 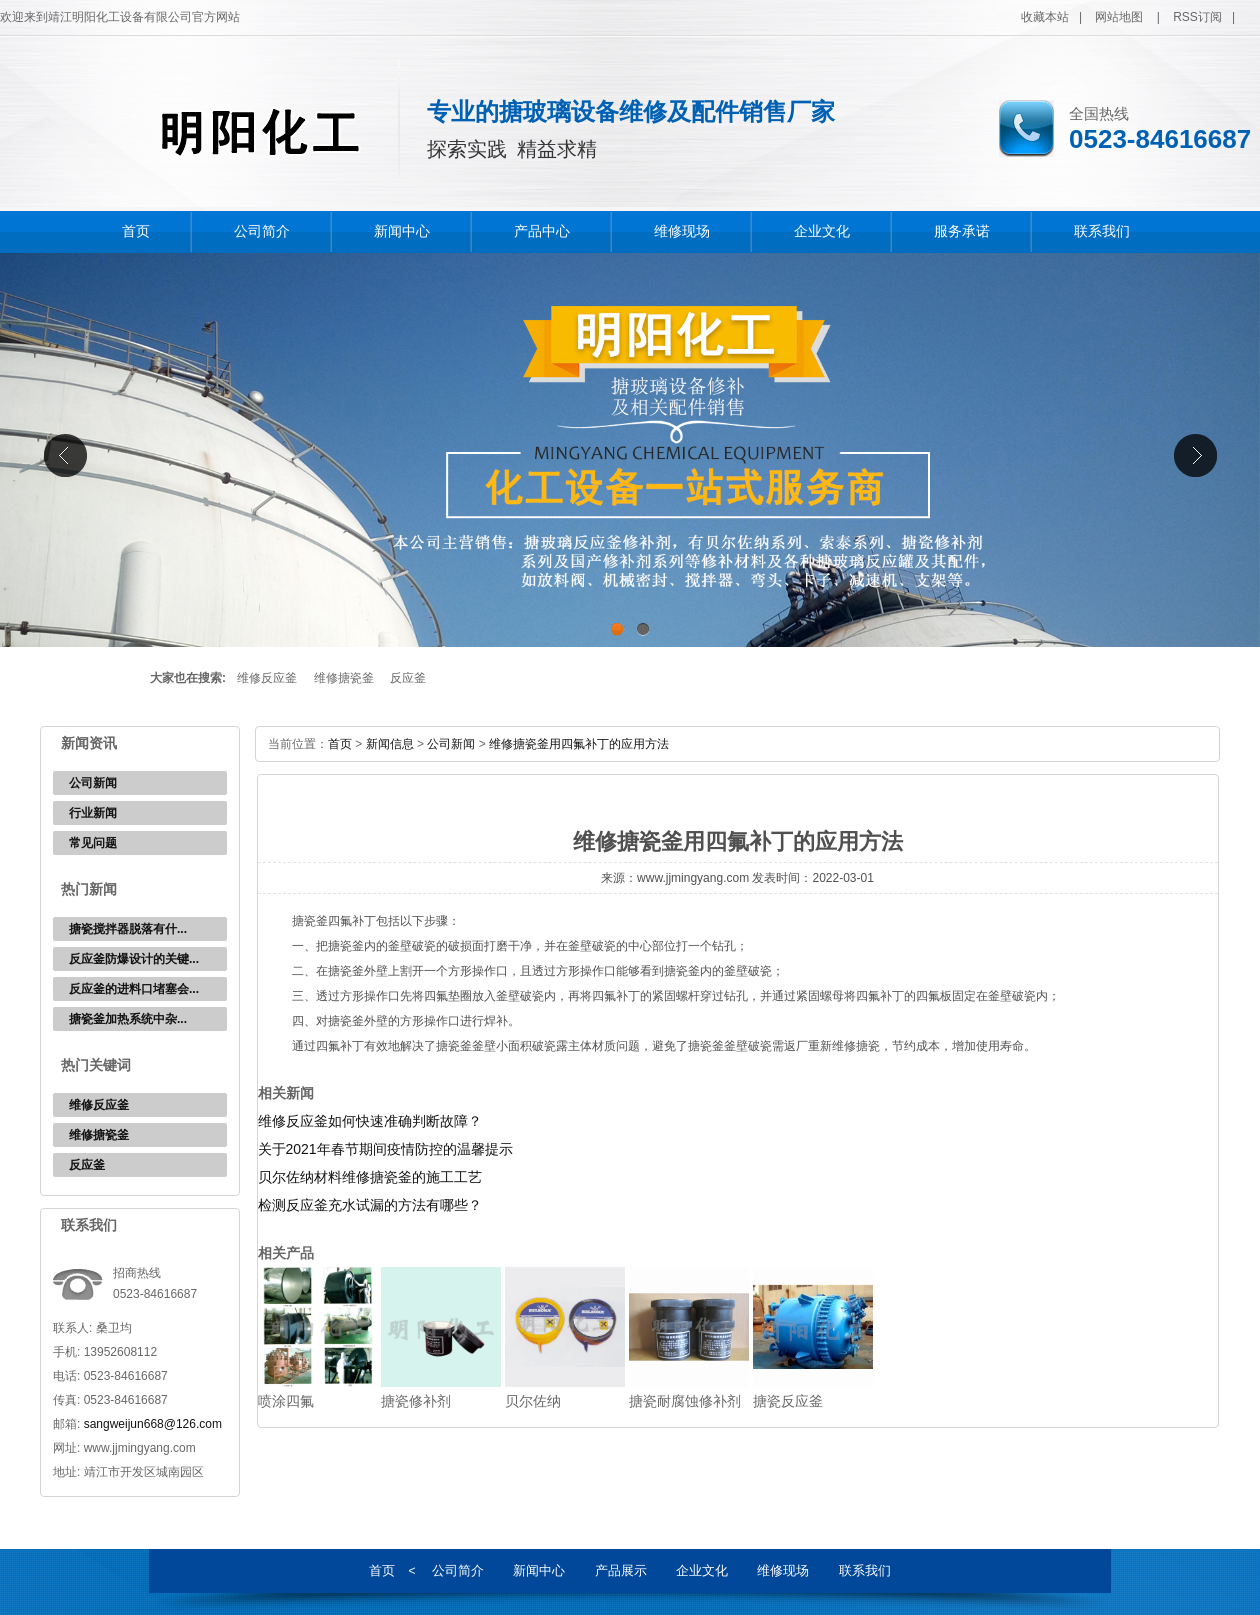 What do you see at coordinates (621, 1570) in the screenshot?
I see `产品展示` at bounding box center [621, 1570].